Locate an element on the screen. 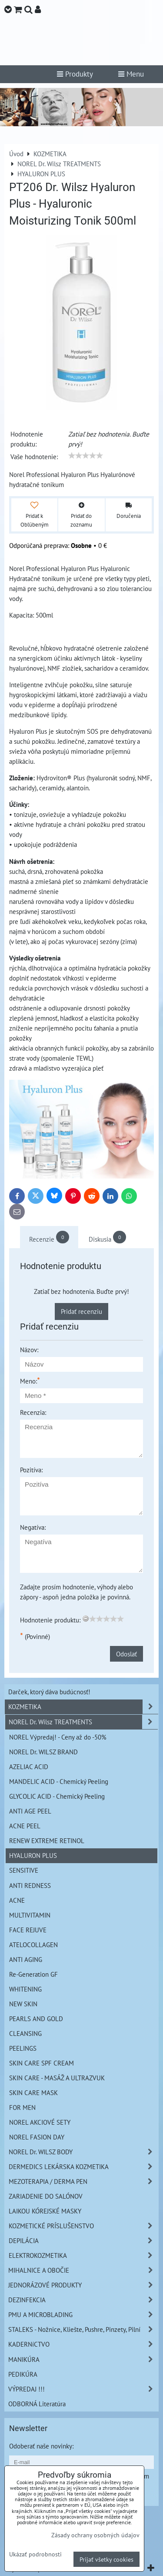 The width and height of the screenshot is (163, 2576). DERMEDICS LEKÁRSKA KOZMETIKA is located at coordinates (83, 2167).